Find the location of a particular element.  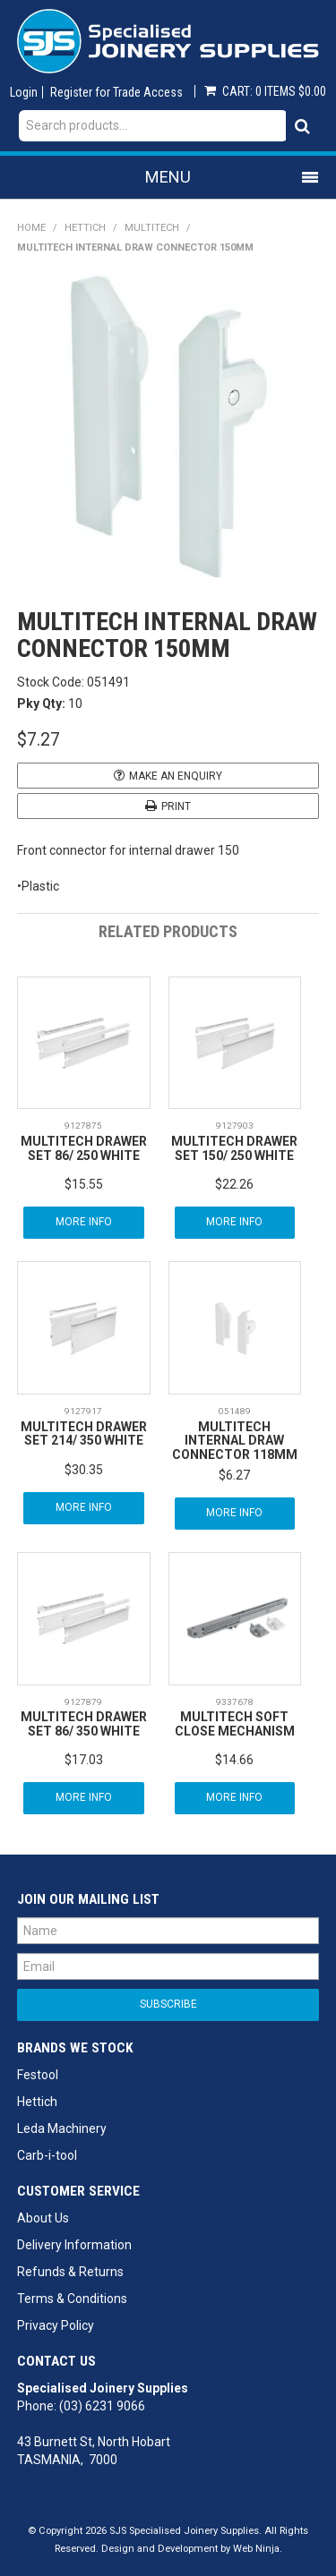

MULTITECH SOFT CLOSE MECHANISM is located at coordinates (235, 1723).